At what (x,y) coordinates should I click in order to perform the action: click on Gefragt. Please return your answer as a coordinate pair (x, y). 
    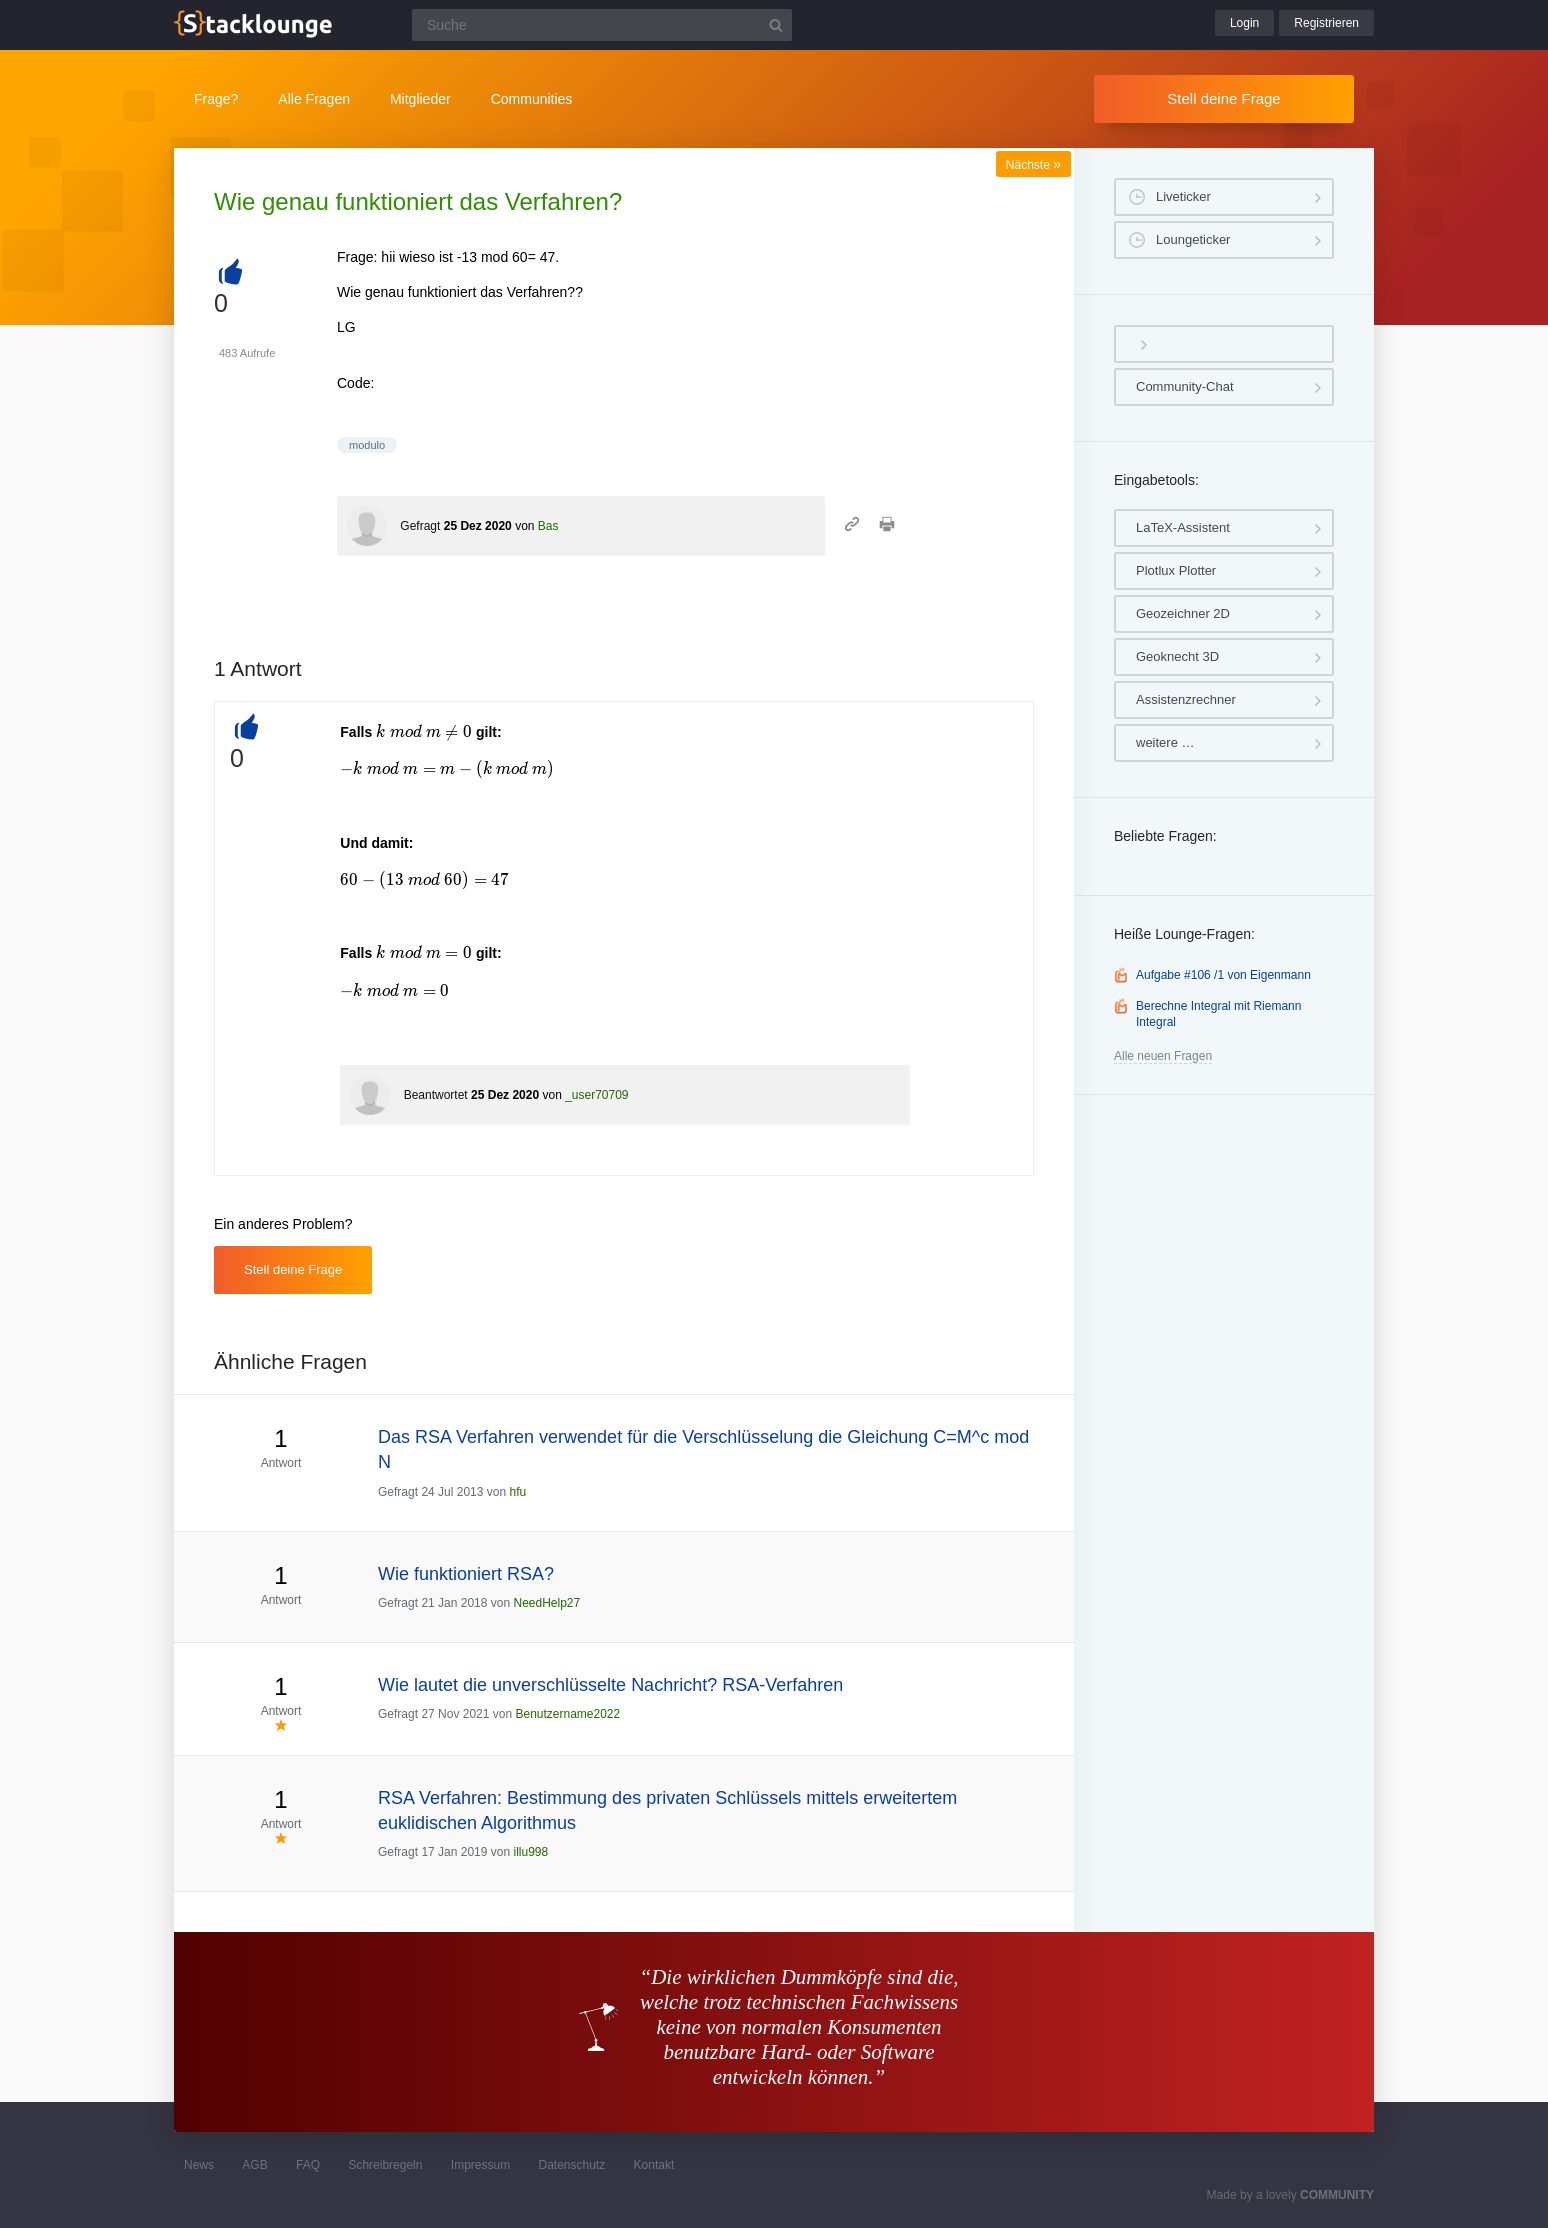
    Looking at the image, I should click on (420, 526).